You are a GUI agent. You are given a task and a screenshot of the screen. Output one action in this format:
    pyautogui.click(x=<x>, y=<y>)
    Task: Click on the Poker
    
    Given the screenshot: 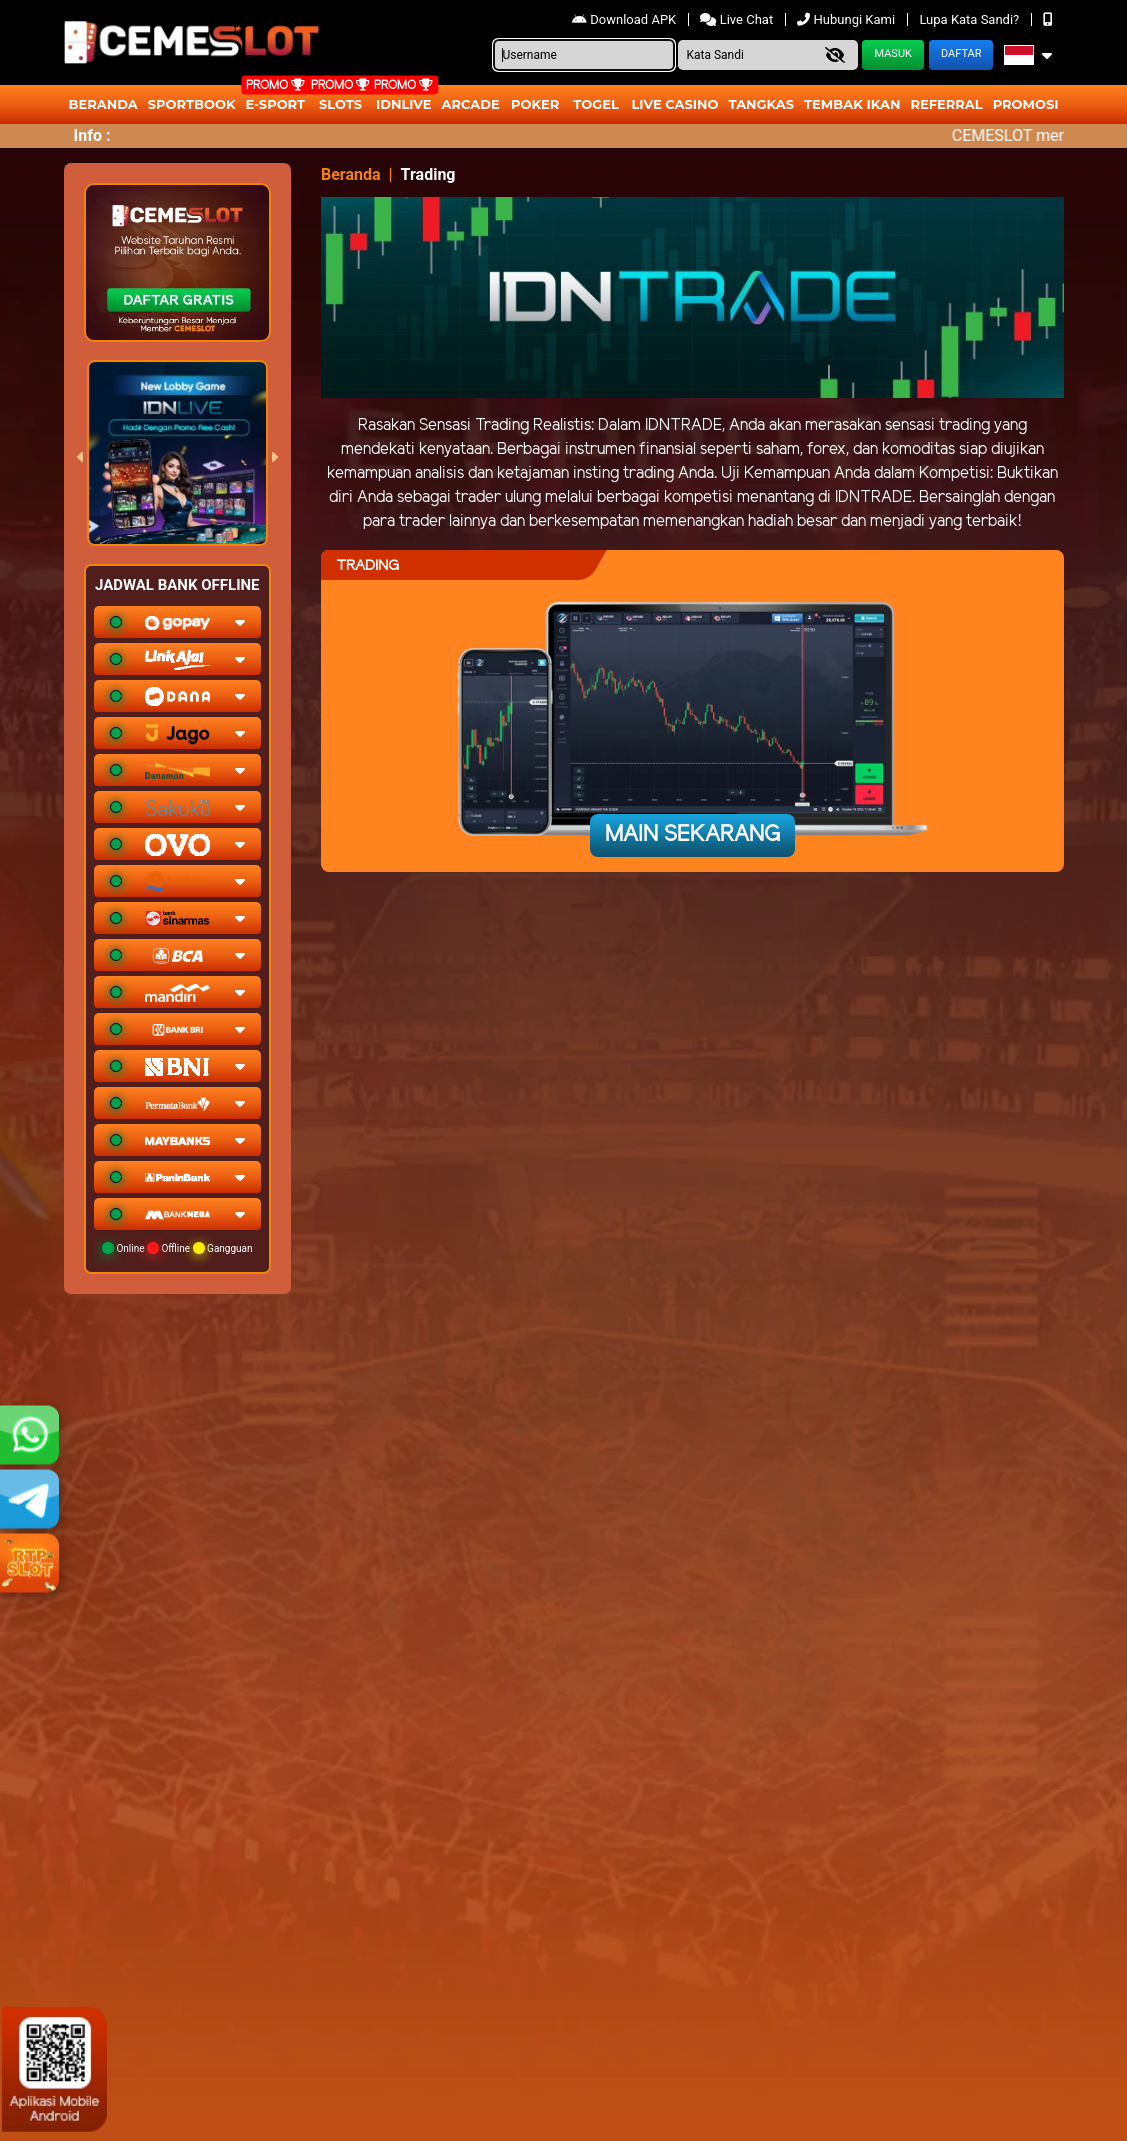 What is the action you would take?
    pyautogui.click(x=535, y=104)
    